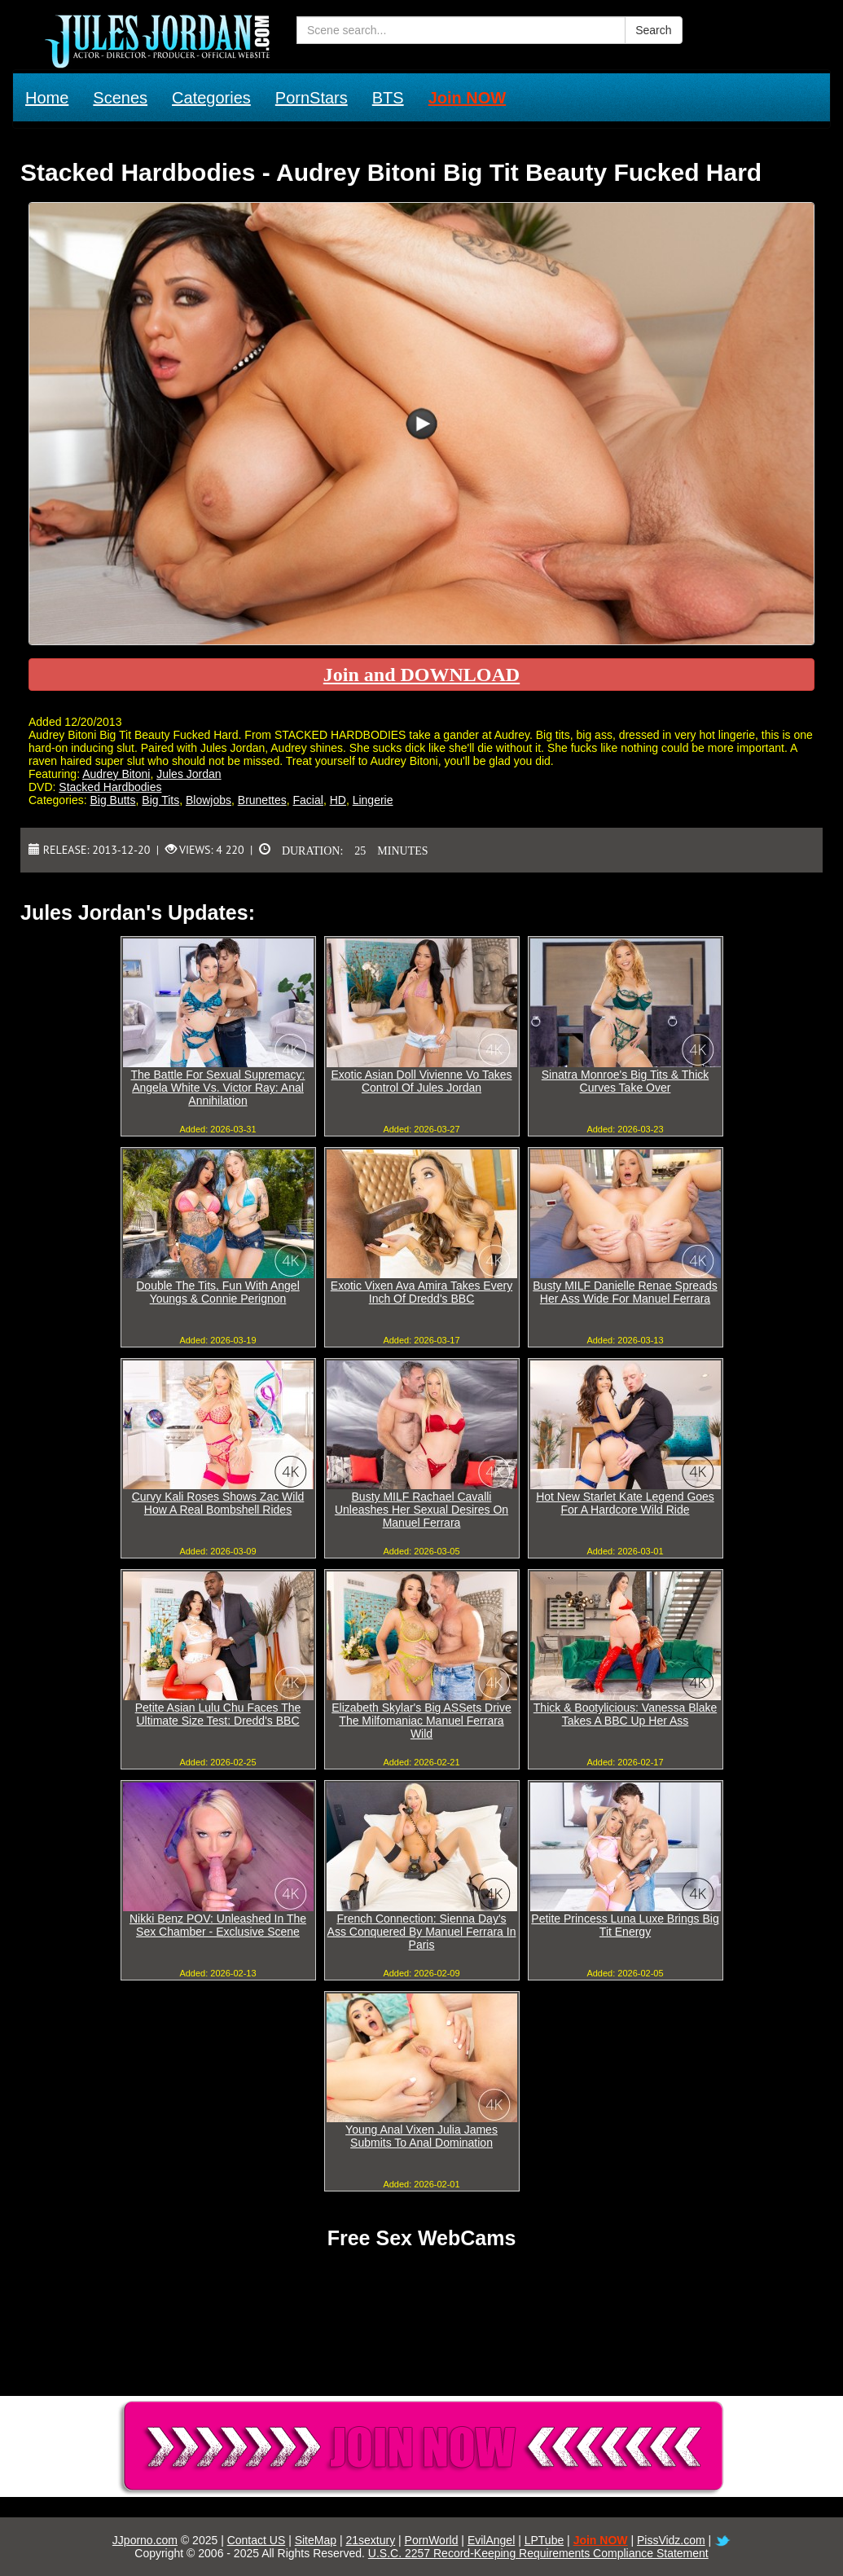  Describe the element at coordinates (373, 800) in the screenshot. I see `Lingerie` at that location.